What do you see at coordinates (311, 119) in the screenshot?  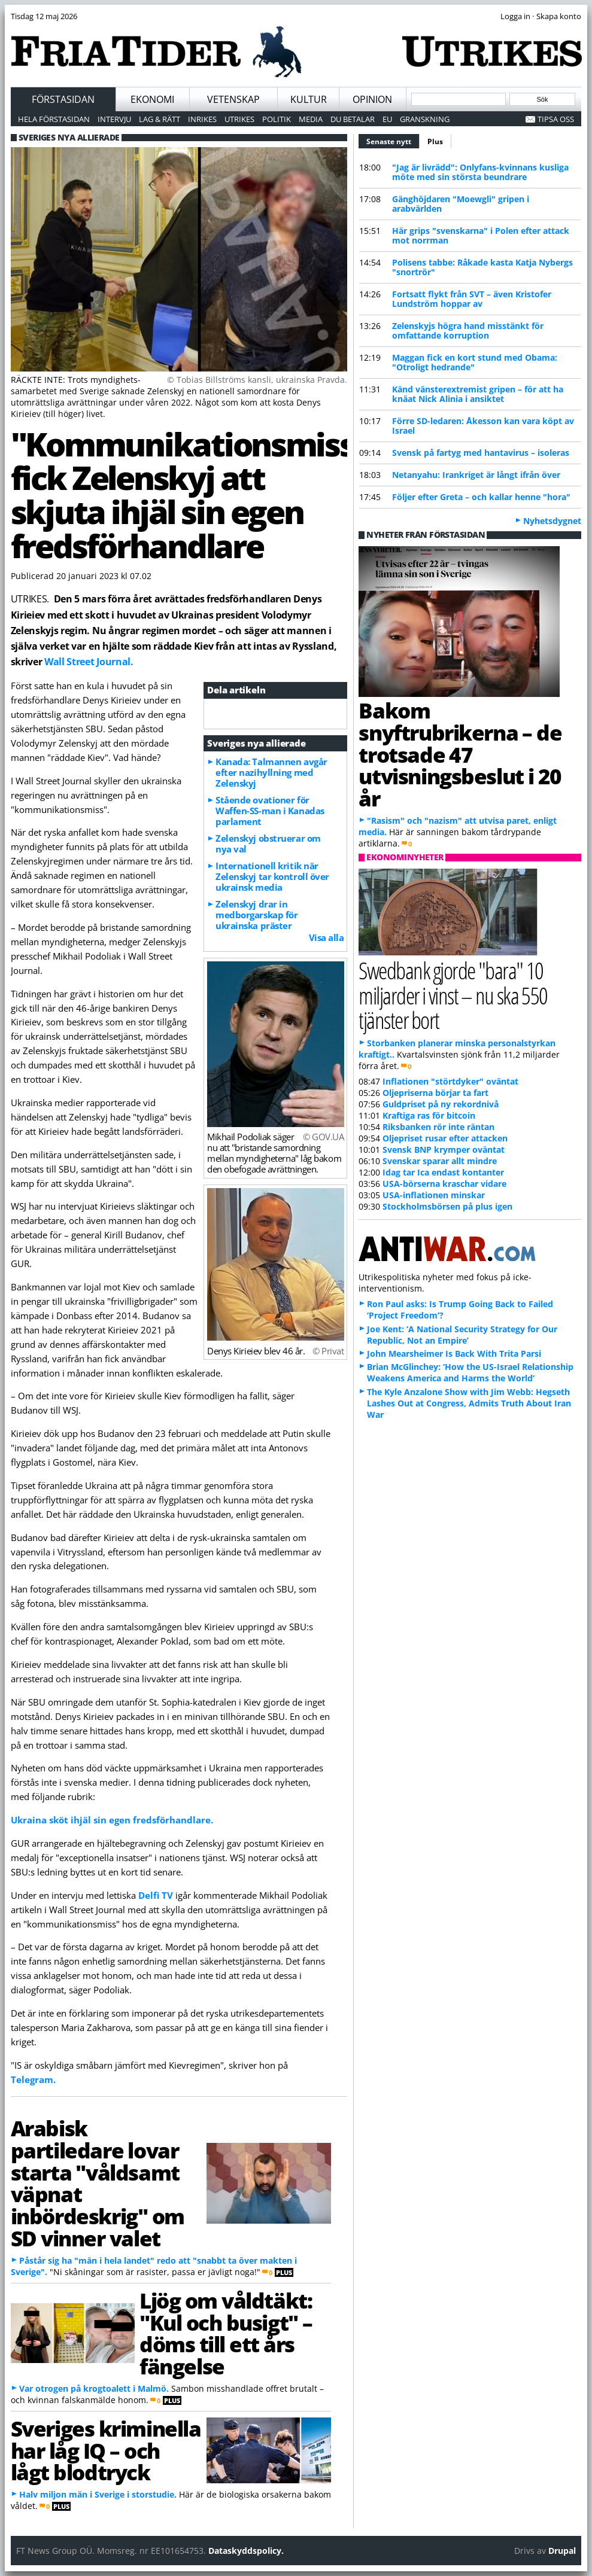 I see `Media` at bounding box center [311, 119].